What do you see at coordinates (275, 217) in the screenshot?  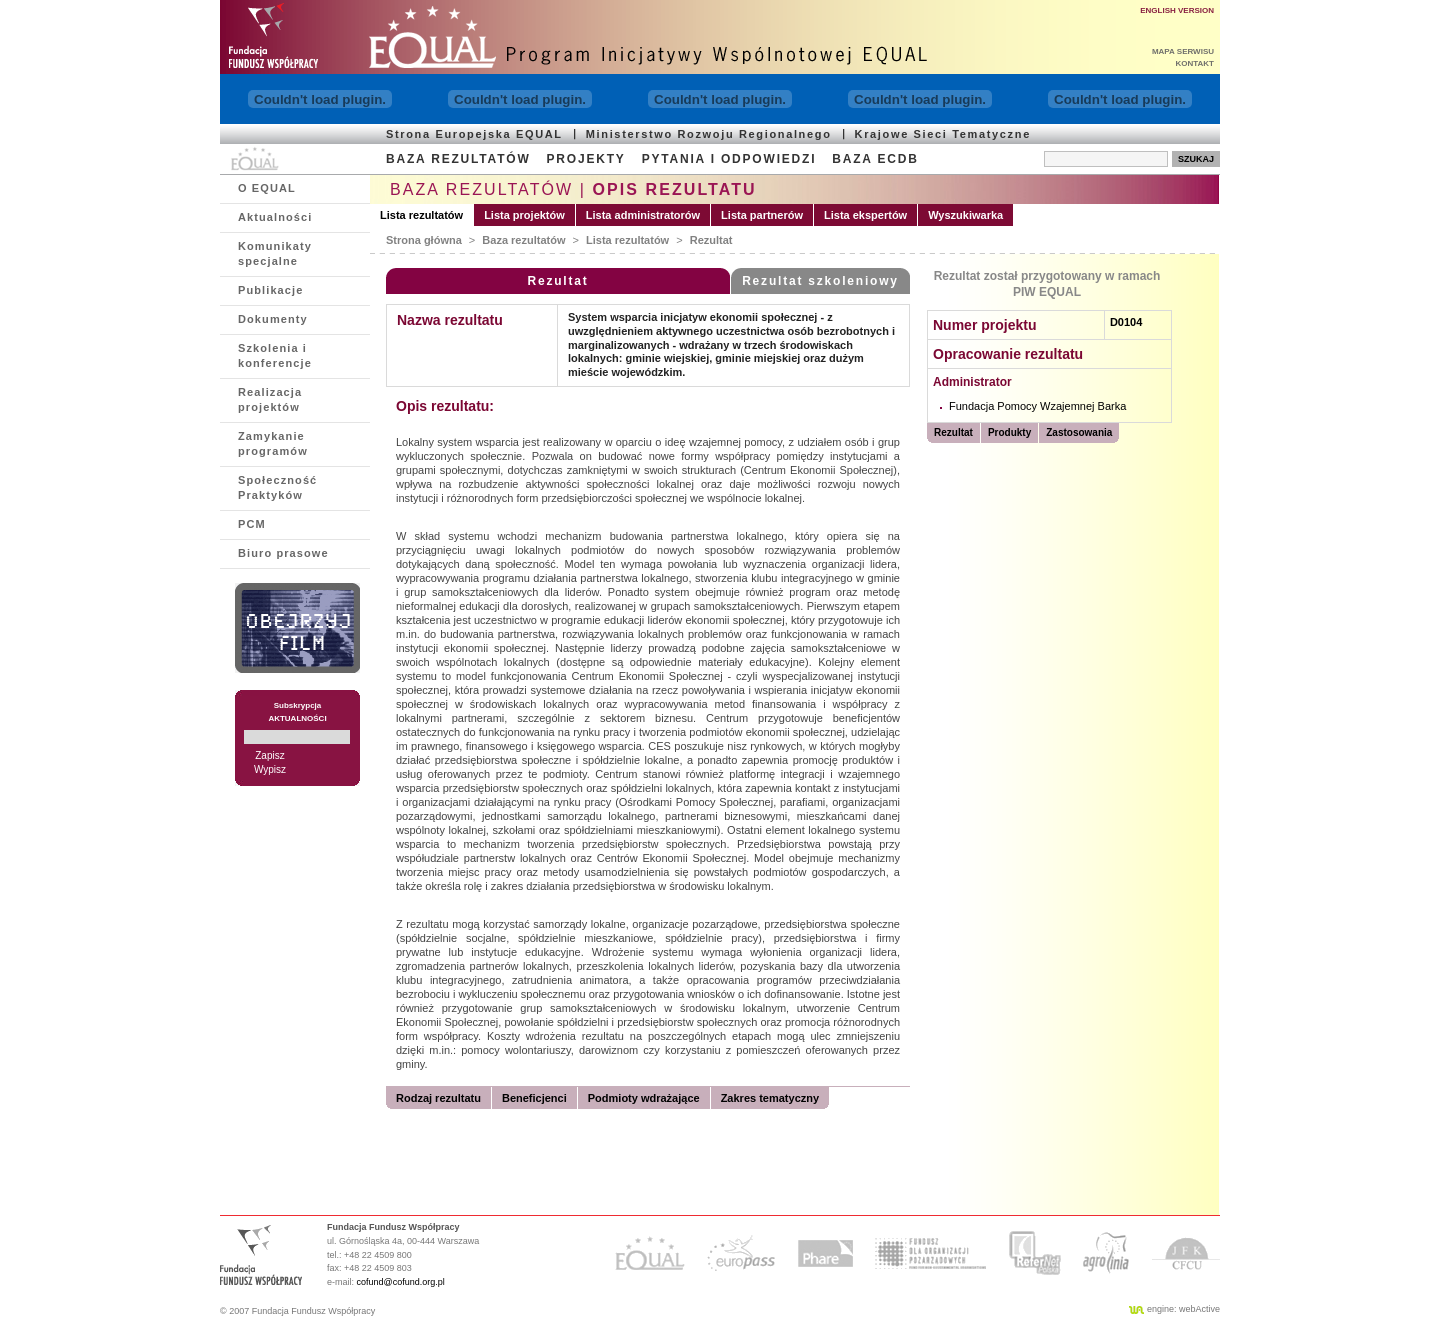 I see `Aktualności` at bounding box center [275, 217].